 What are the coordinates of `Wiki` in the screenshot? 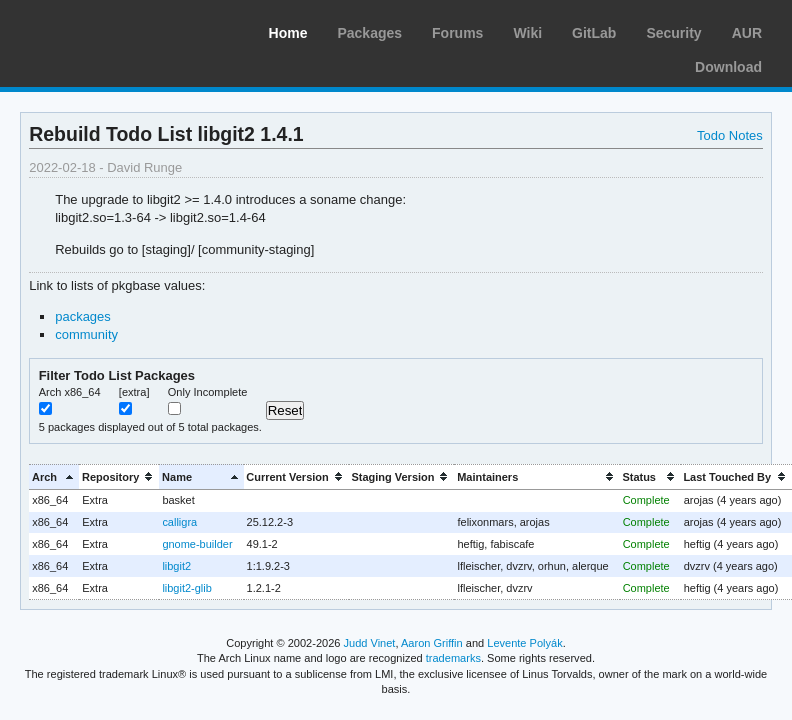 It's located at (527, 33).